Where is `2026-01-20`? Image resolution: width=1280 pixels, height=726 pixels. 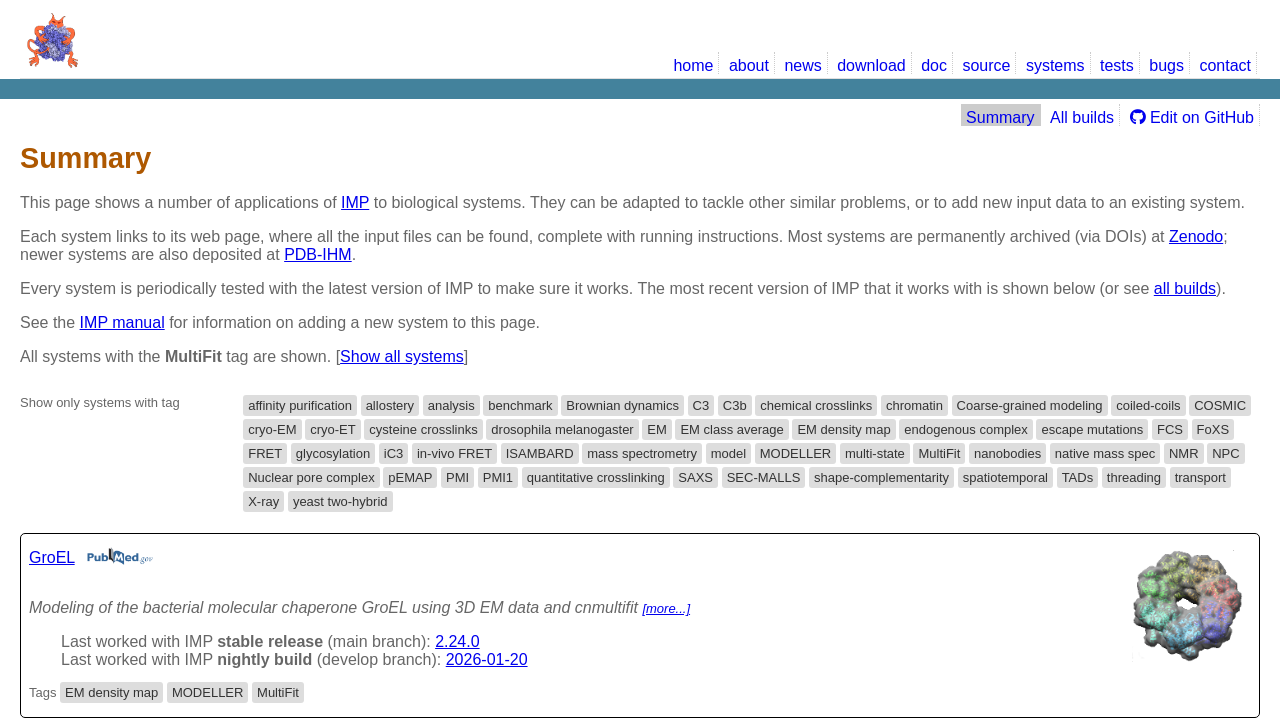 2026-01-20 is located at coordinates (487, 659).